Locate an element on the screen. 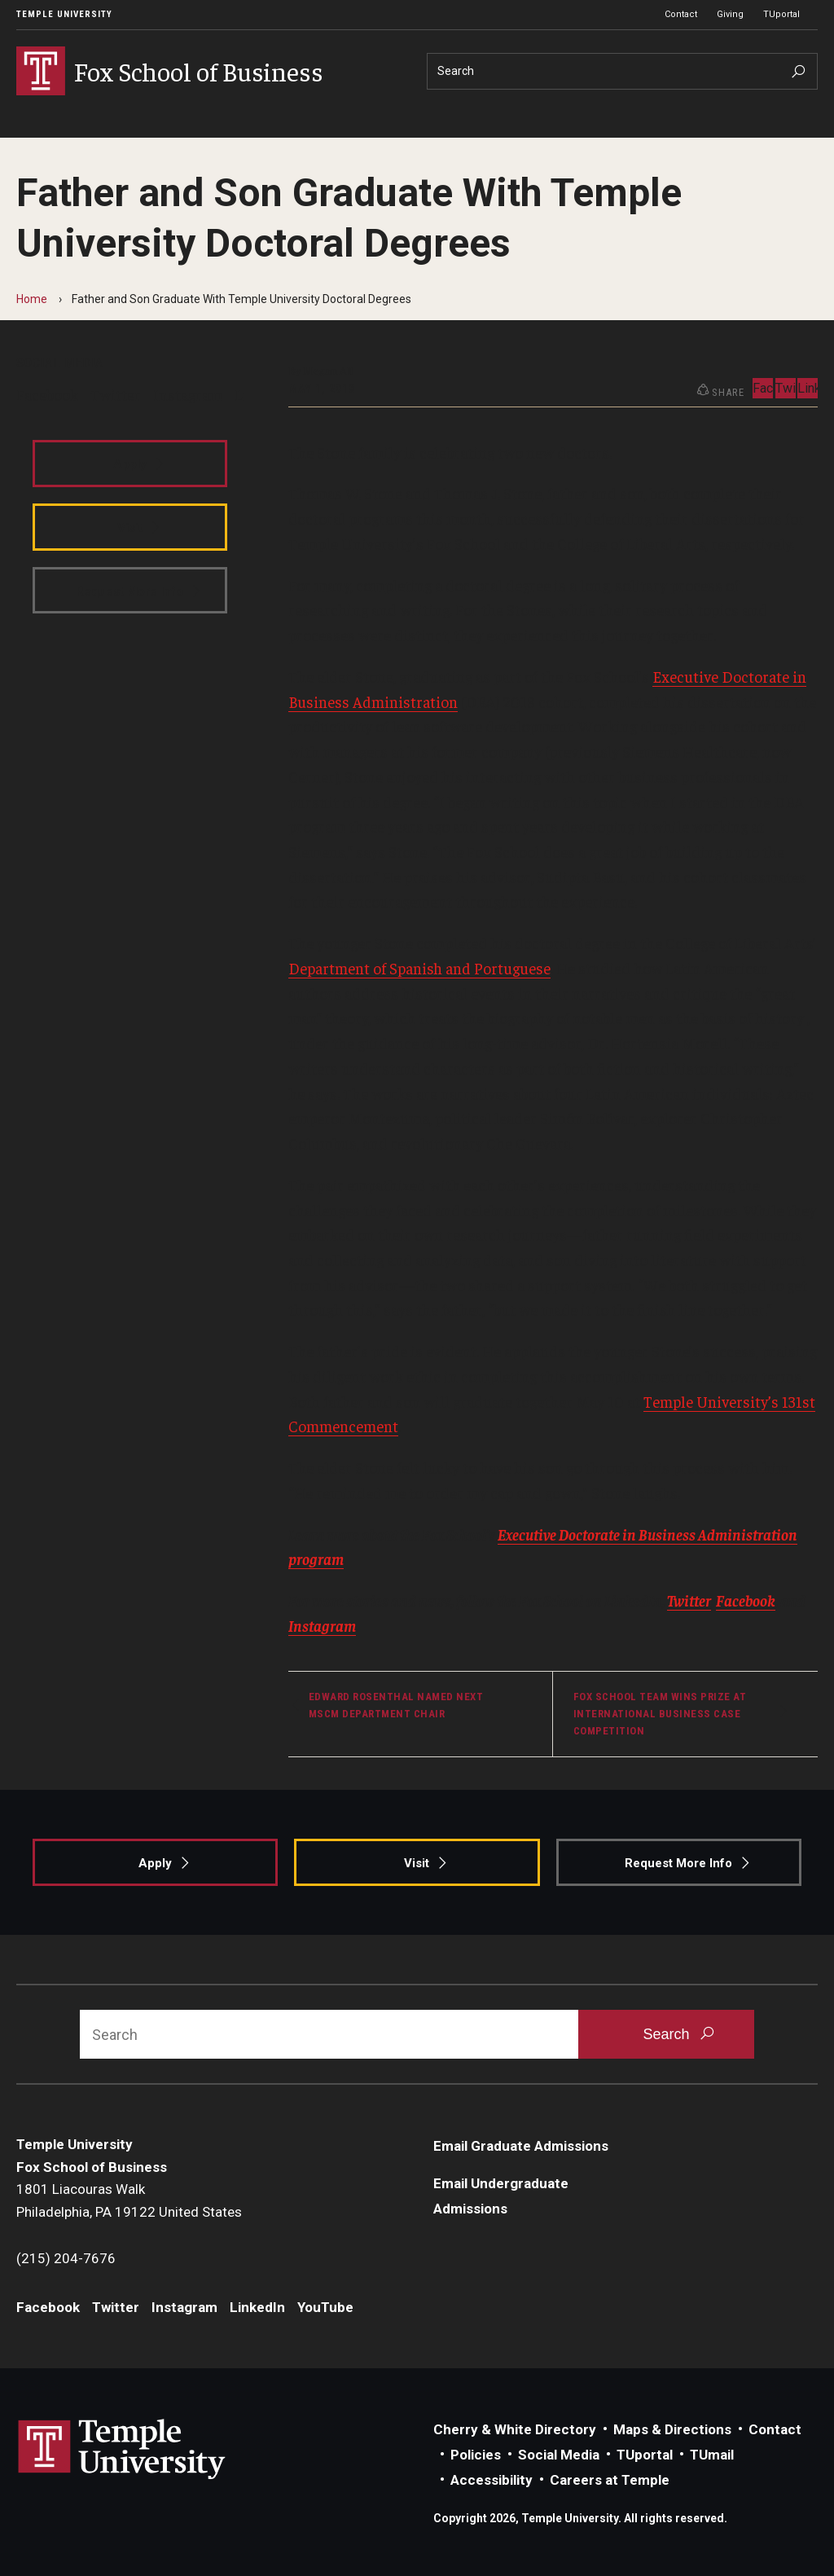 The width and height of the screenshot is (834, 2576). YouTube is located at coordinates (325, 2307).